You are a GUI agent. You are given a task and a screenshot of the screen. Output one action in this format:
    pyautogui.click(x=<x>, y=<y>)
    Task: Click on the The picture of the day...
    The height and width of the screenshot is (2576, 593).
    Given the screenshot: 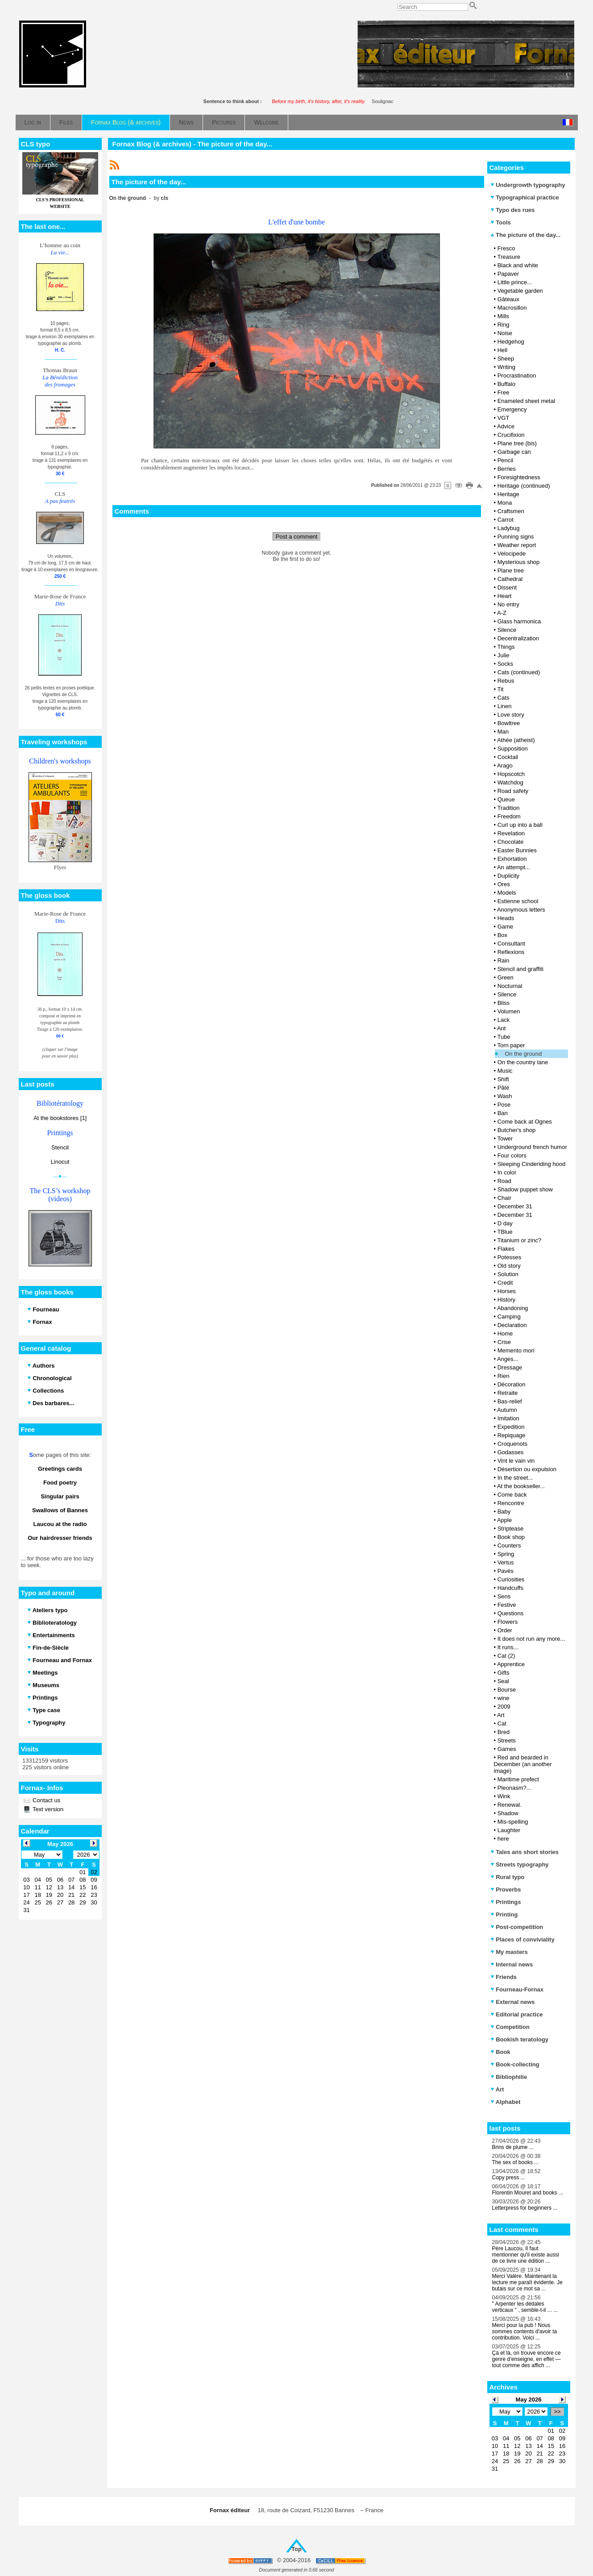 What is the action you would take?
    pyautogui.click(x=525, y=235)
    